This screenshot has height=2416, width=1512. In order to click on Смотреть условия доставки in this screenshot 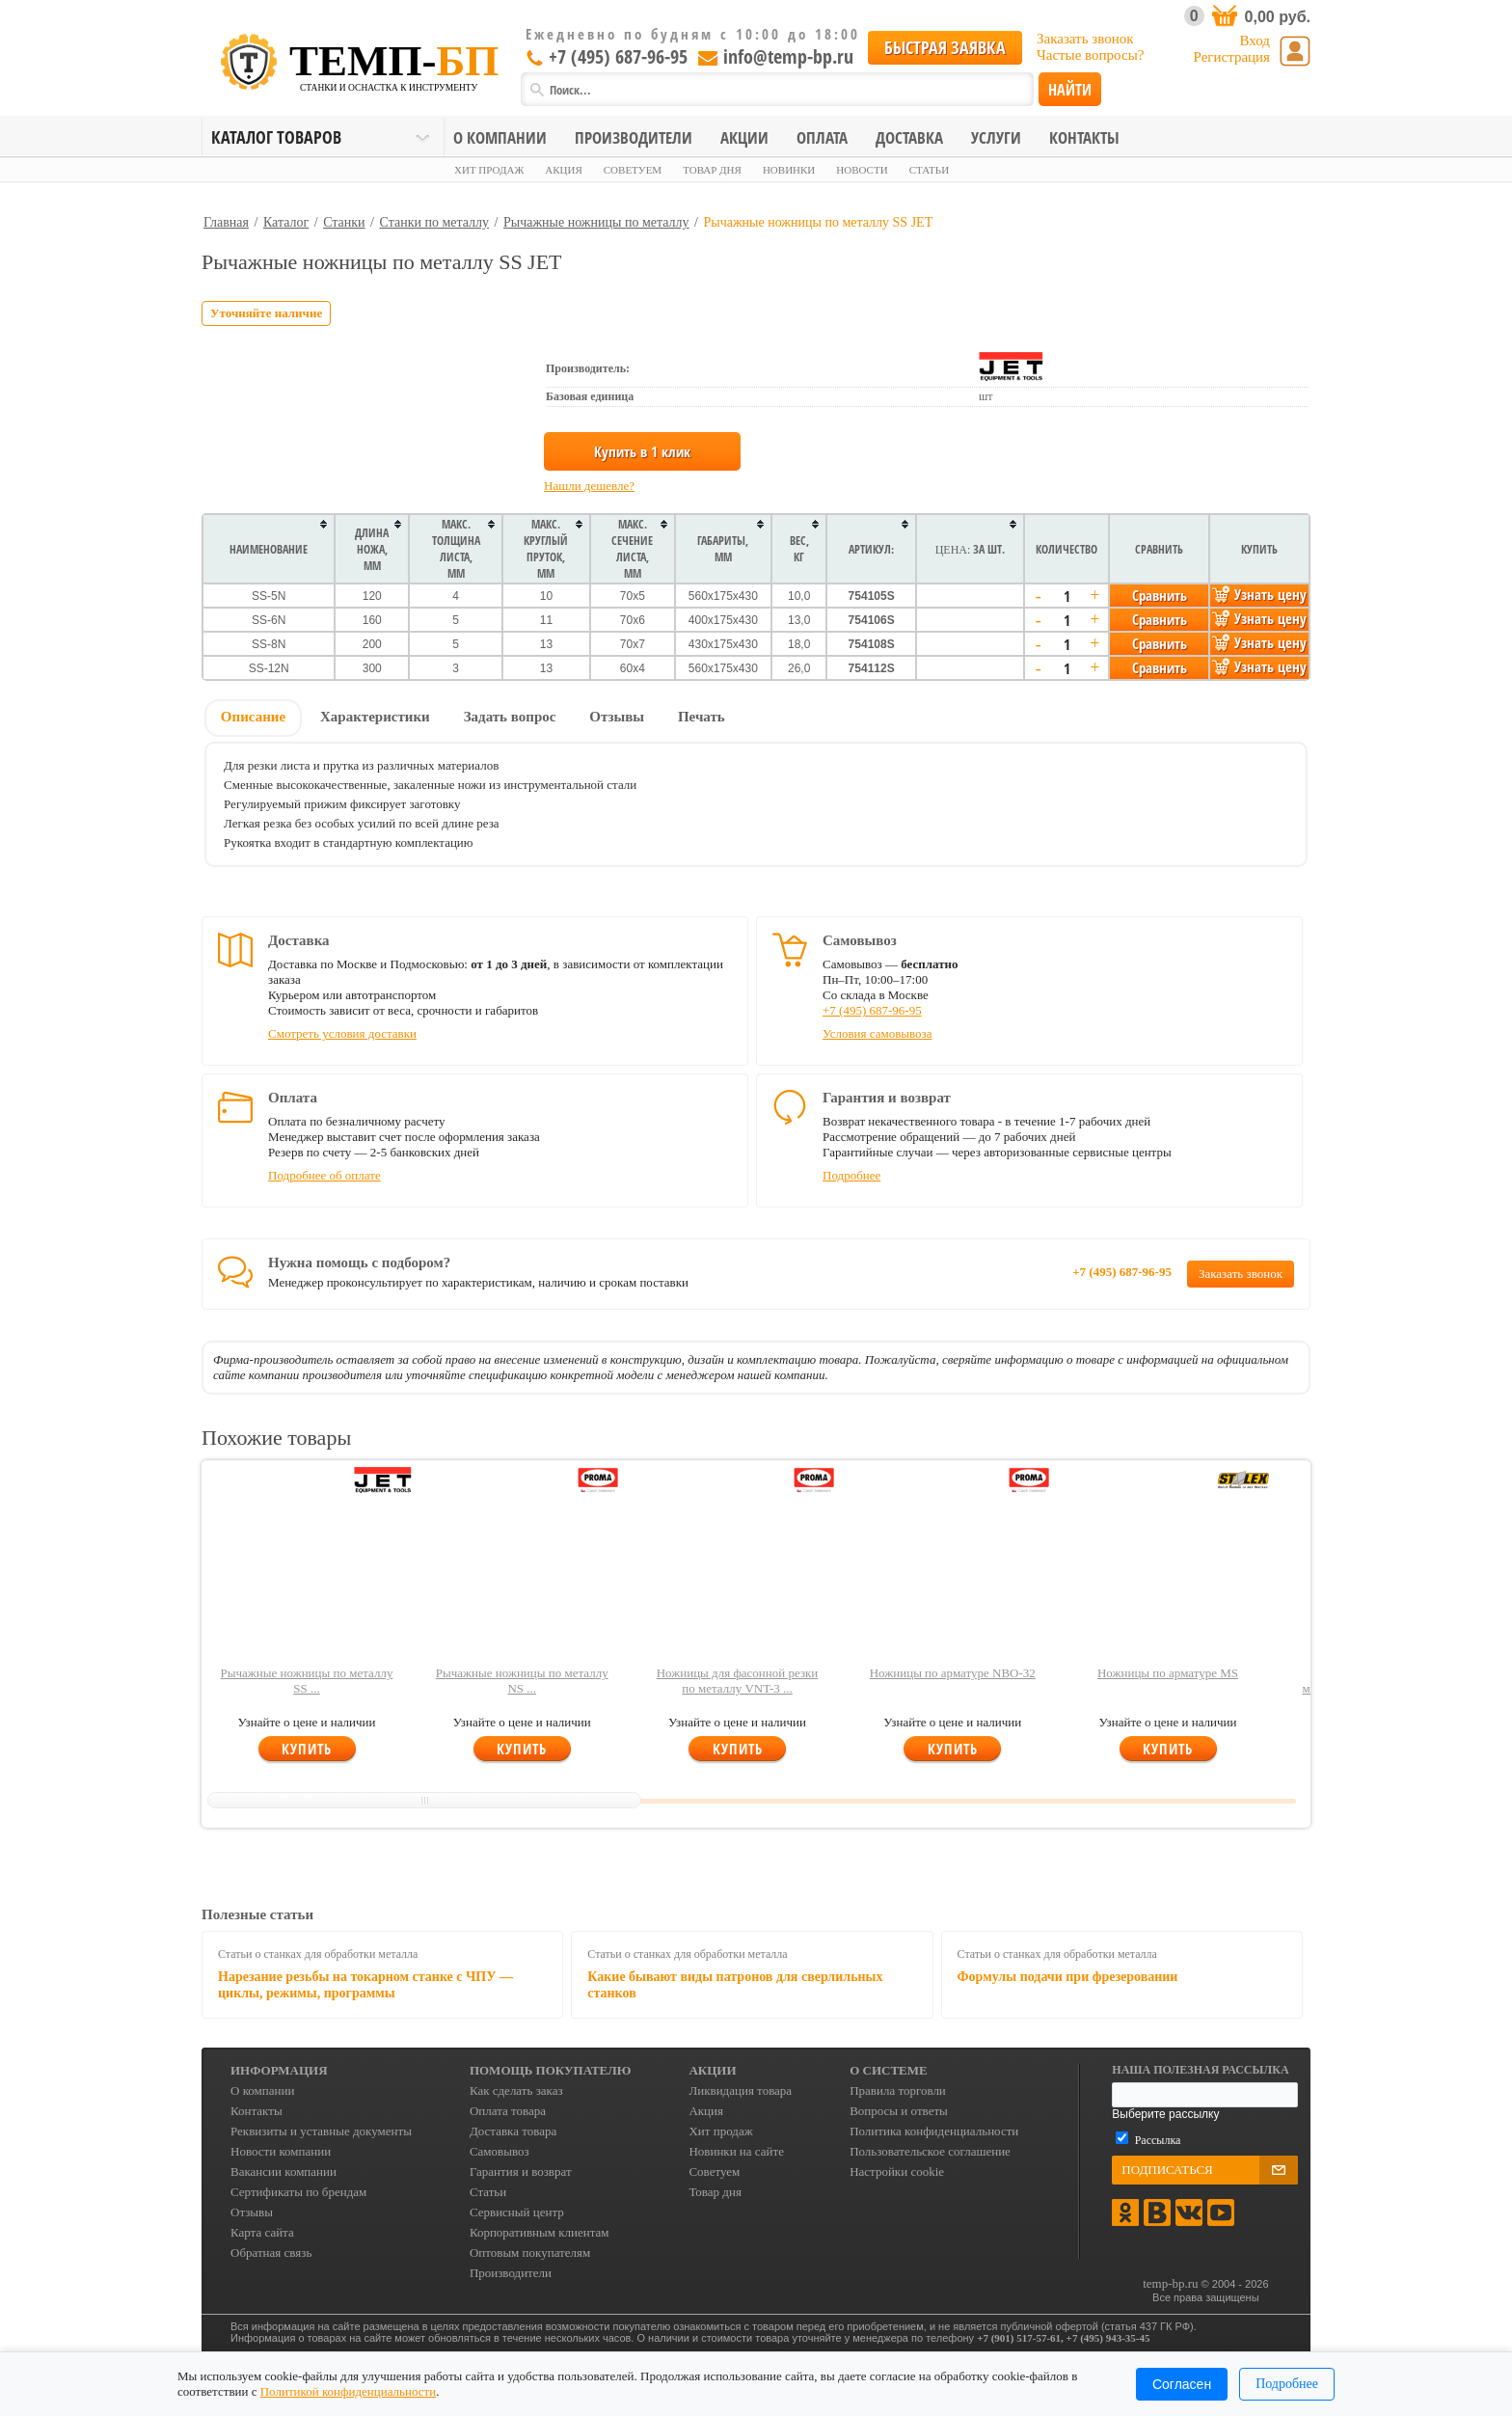, I will do `click(342, 1033)`.